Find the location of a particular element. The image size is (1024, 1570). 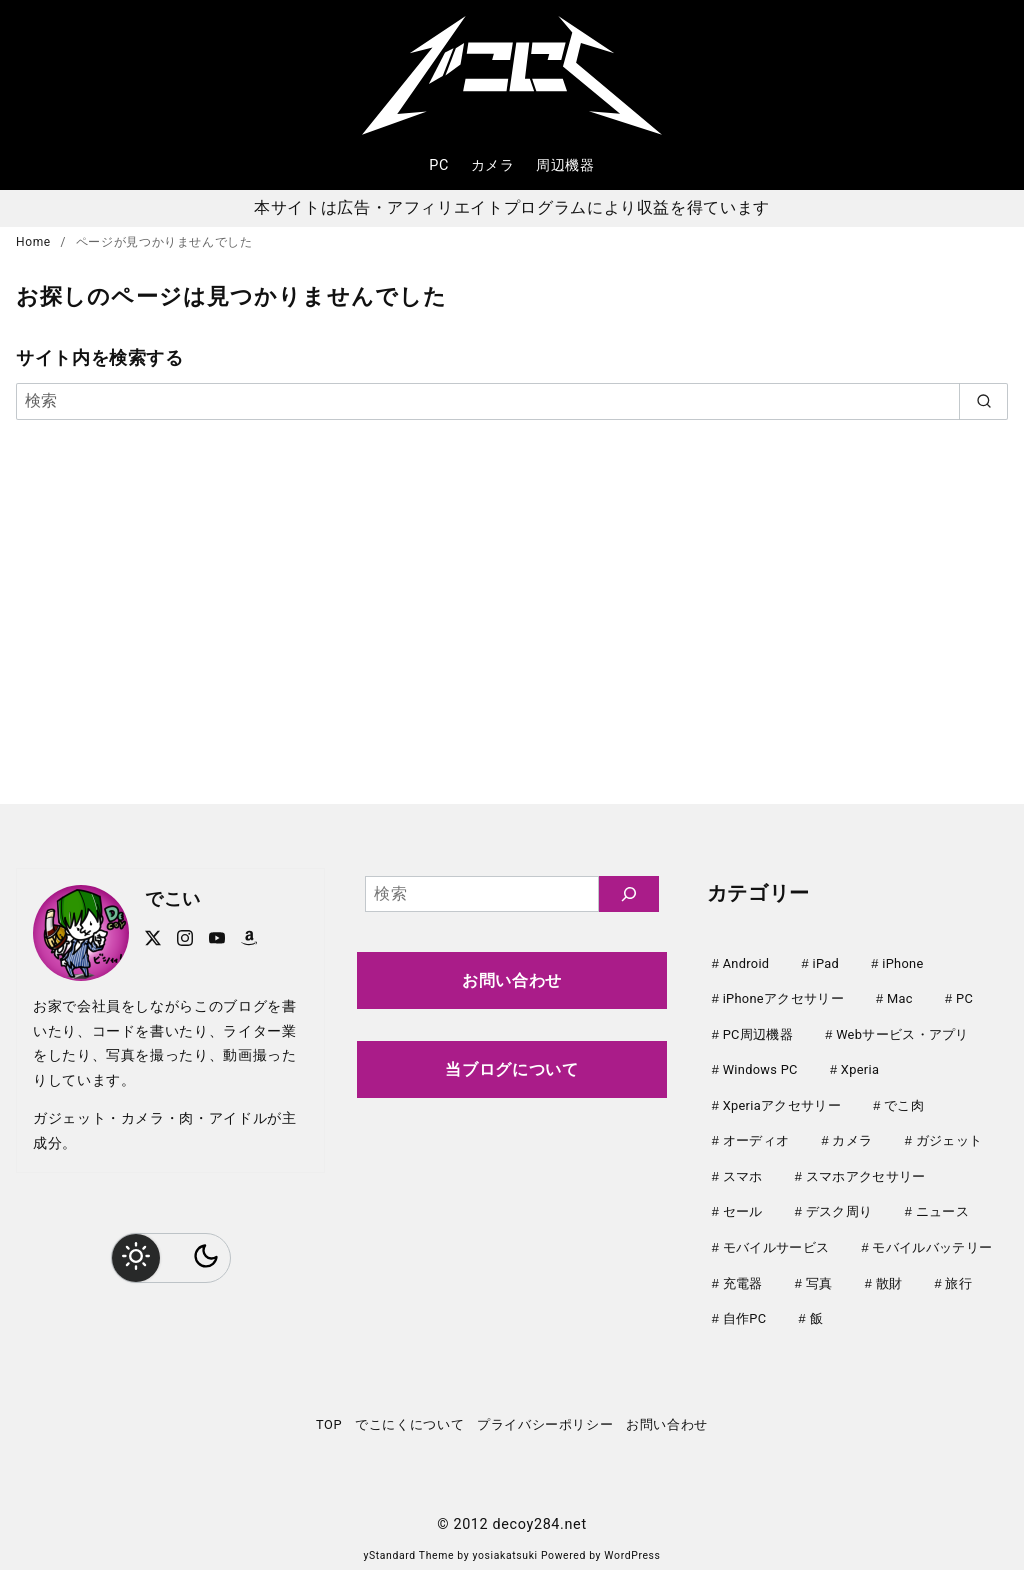

TOP is located at coordinates (329, 1413).